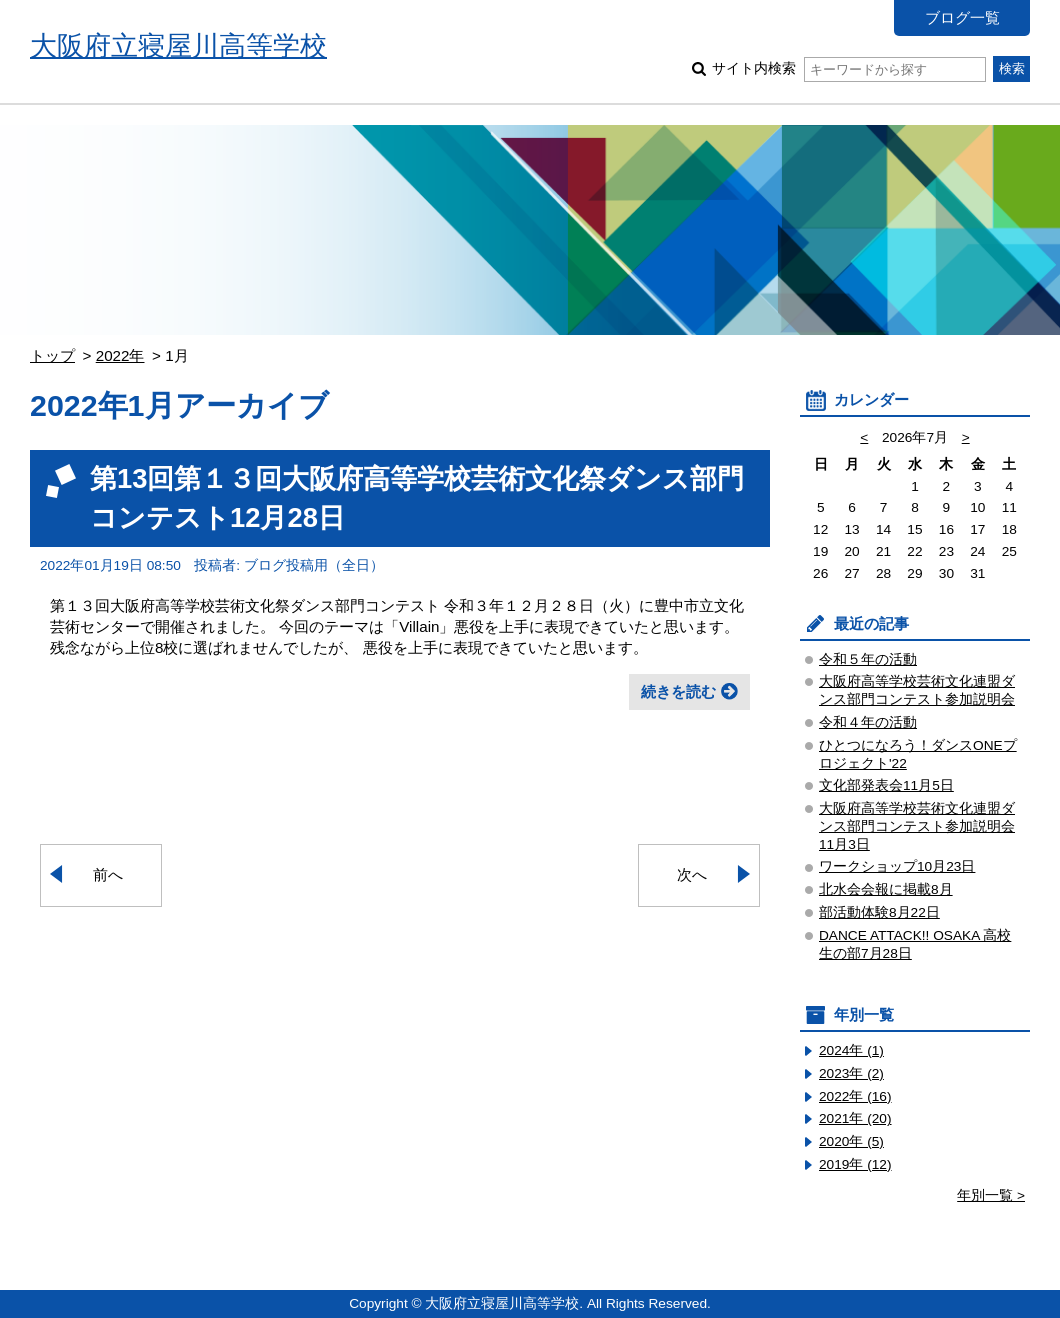 This screenshot has width=1060, height=1318. What do you see at coordinates (917, 826) in the screenshot?
I see `大阪府高等学校芸術文化連盟ダンス部門コンテスト参加説明会11月3日` at bounding box center [917, 826].